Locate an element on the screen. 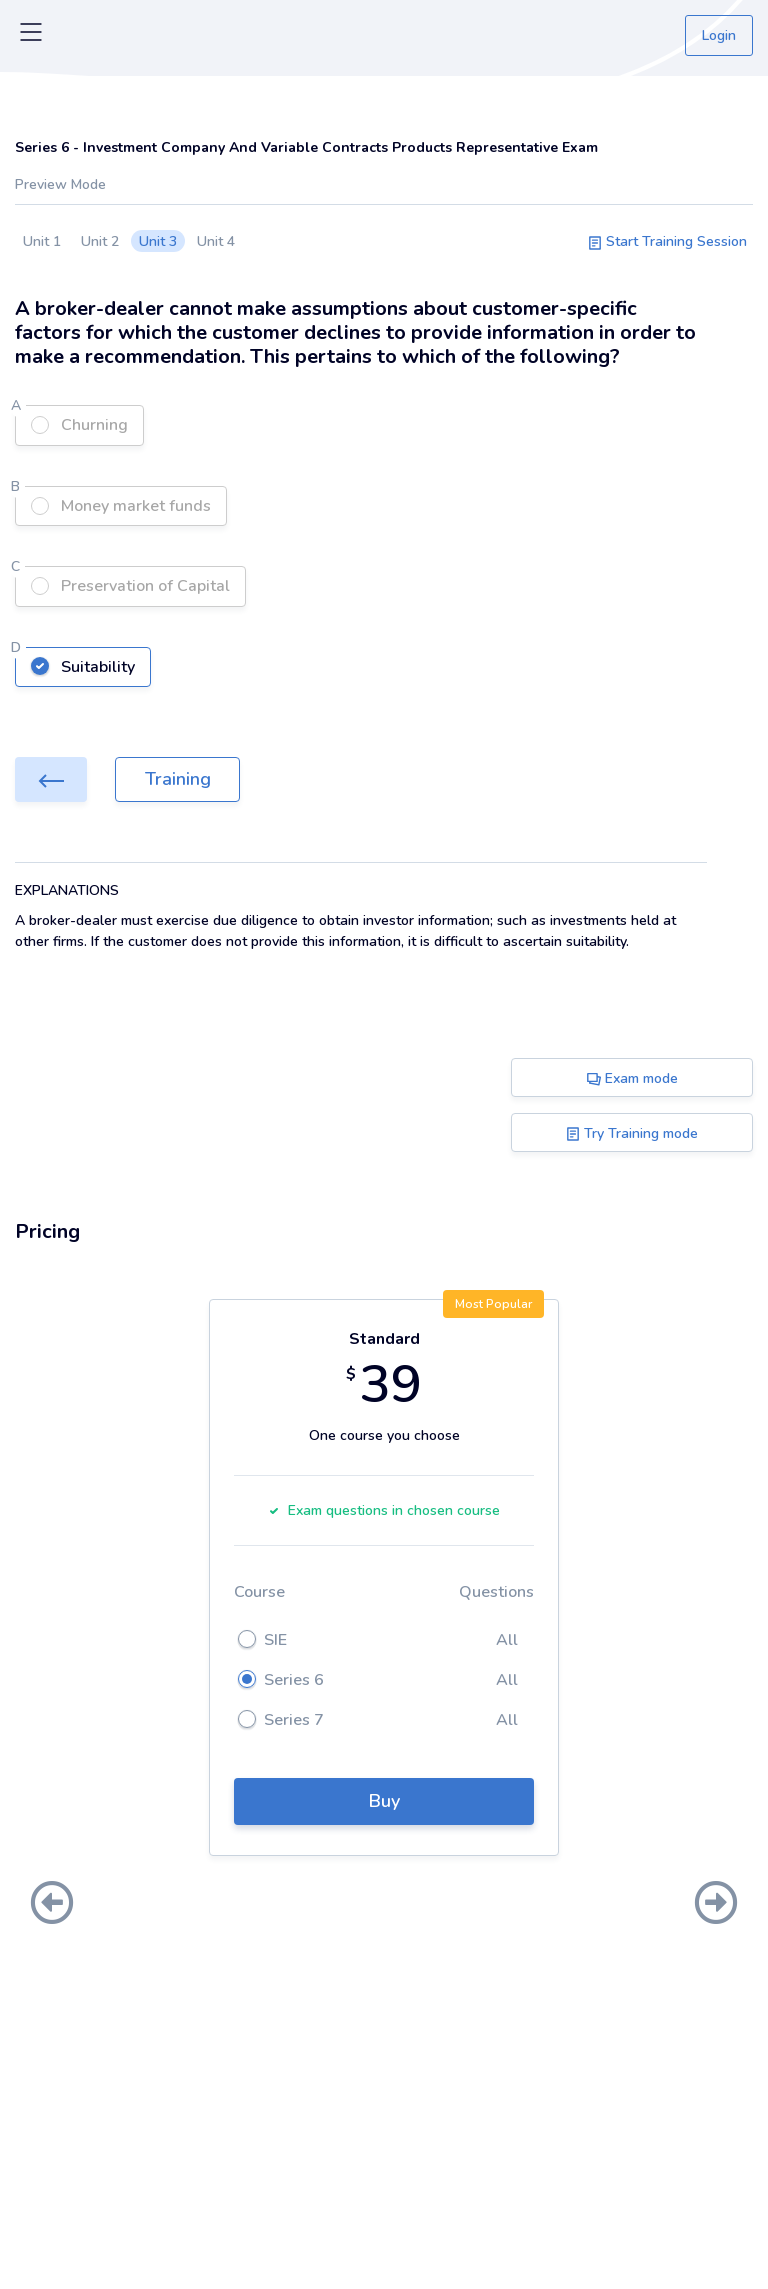 The image size is (768, 2289). Unit 2 is located at coordinates (100, 241).